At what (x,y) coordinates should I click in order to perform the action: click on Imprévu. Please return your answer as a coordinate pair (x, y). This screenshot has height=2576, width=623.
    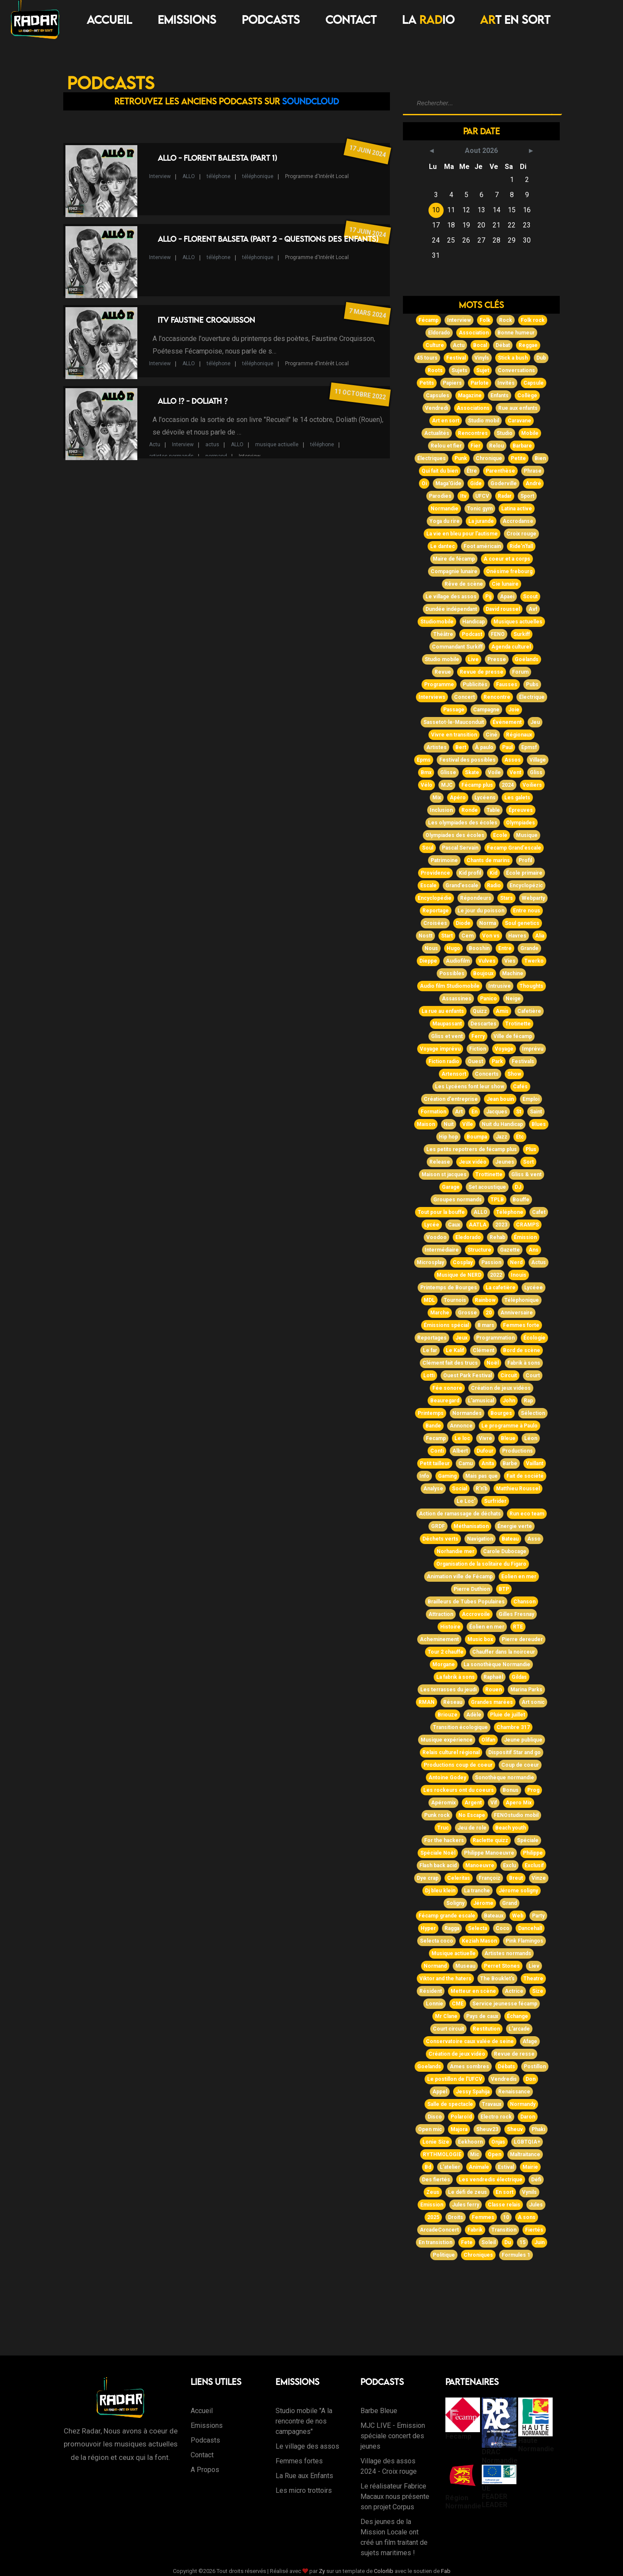
    Looking at the image, I should click on (532, 1049).